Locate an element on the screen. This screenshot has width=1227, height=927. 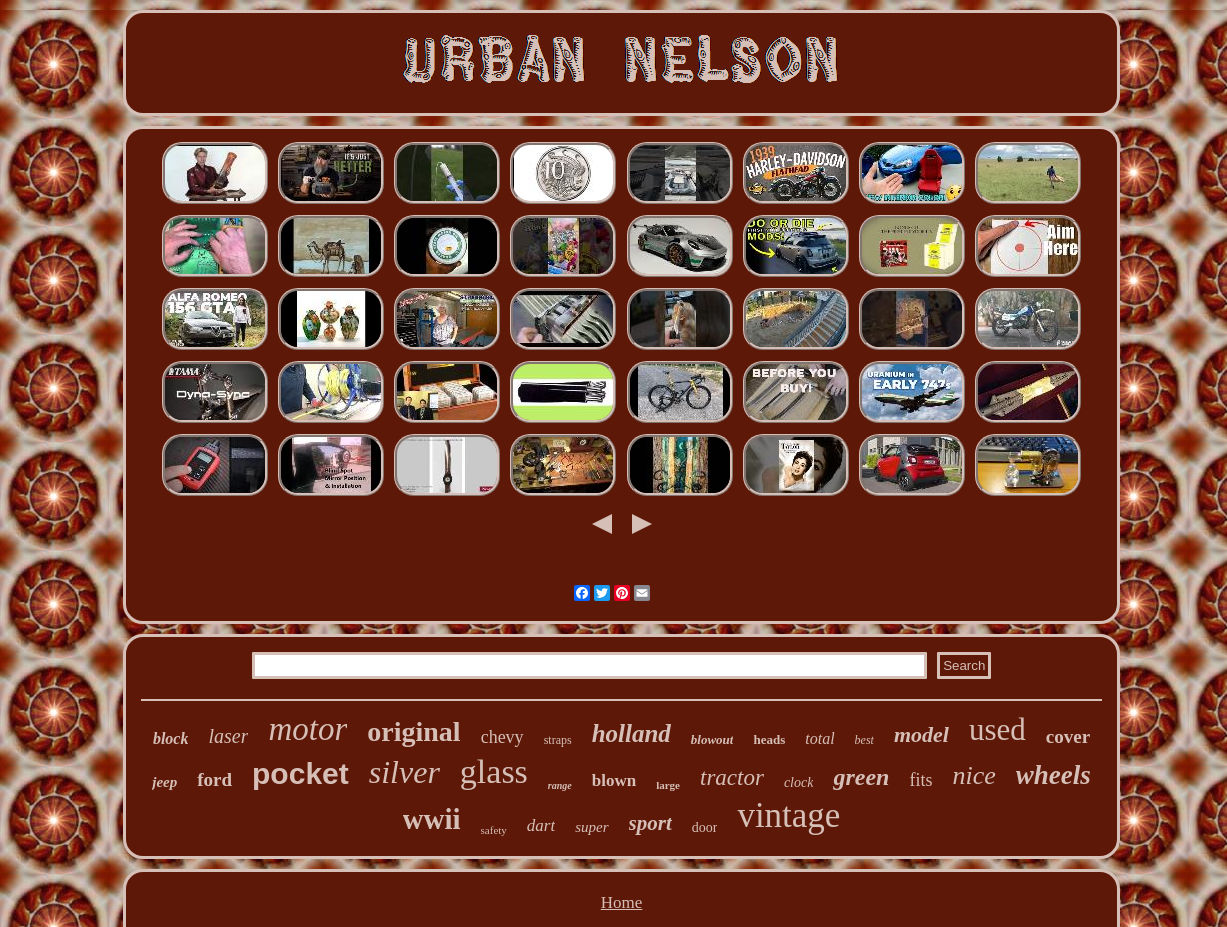
block is located at coordinates (171, 738).